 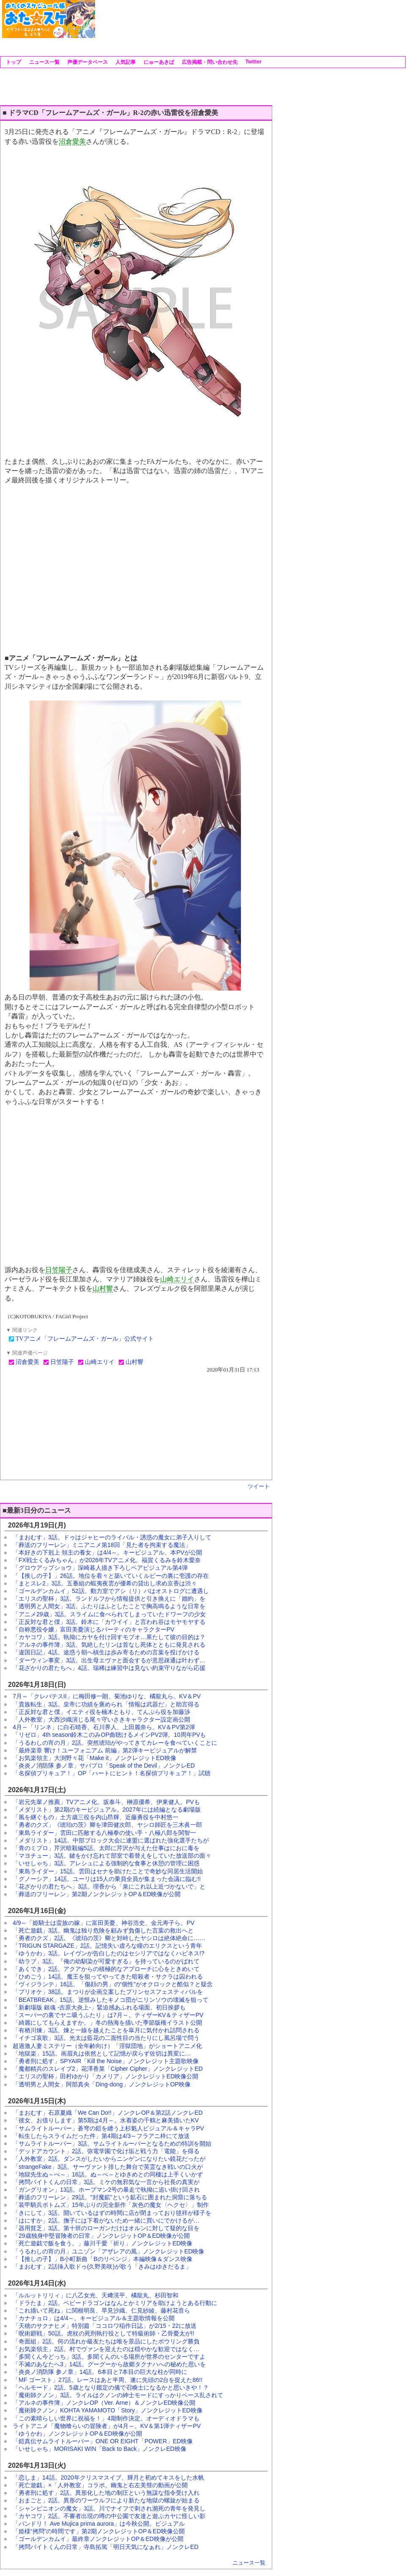 What do you see at coordinates (115, 2303) in the screenshot?
I see `「ドラたま」2話。ベビードラゴンはなんとかミリアを助けようとある行動に` at bounding box center [115, 2303].